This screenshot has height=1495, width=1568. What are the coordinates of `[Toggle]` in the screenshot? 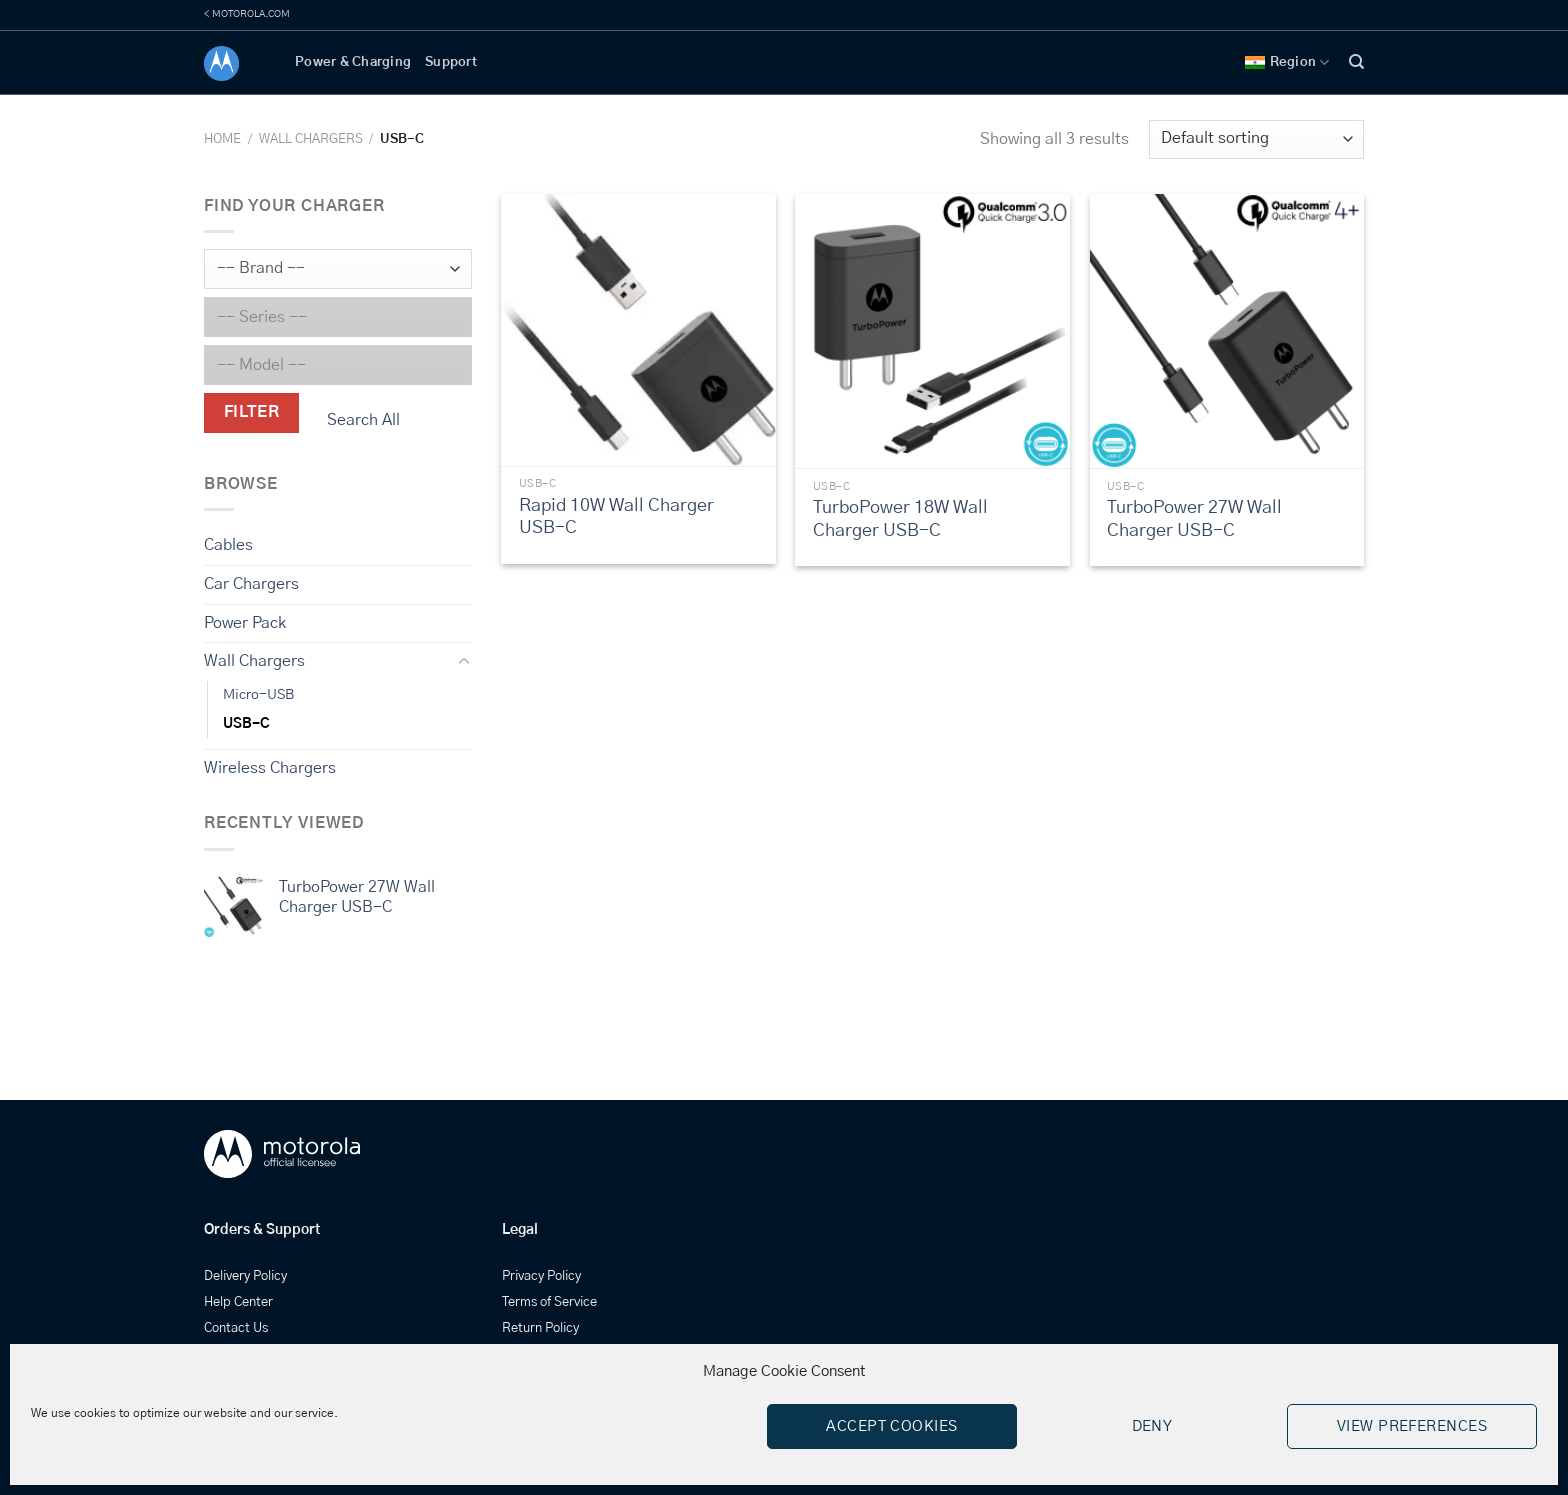 It's located at (464, 662).